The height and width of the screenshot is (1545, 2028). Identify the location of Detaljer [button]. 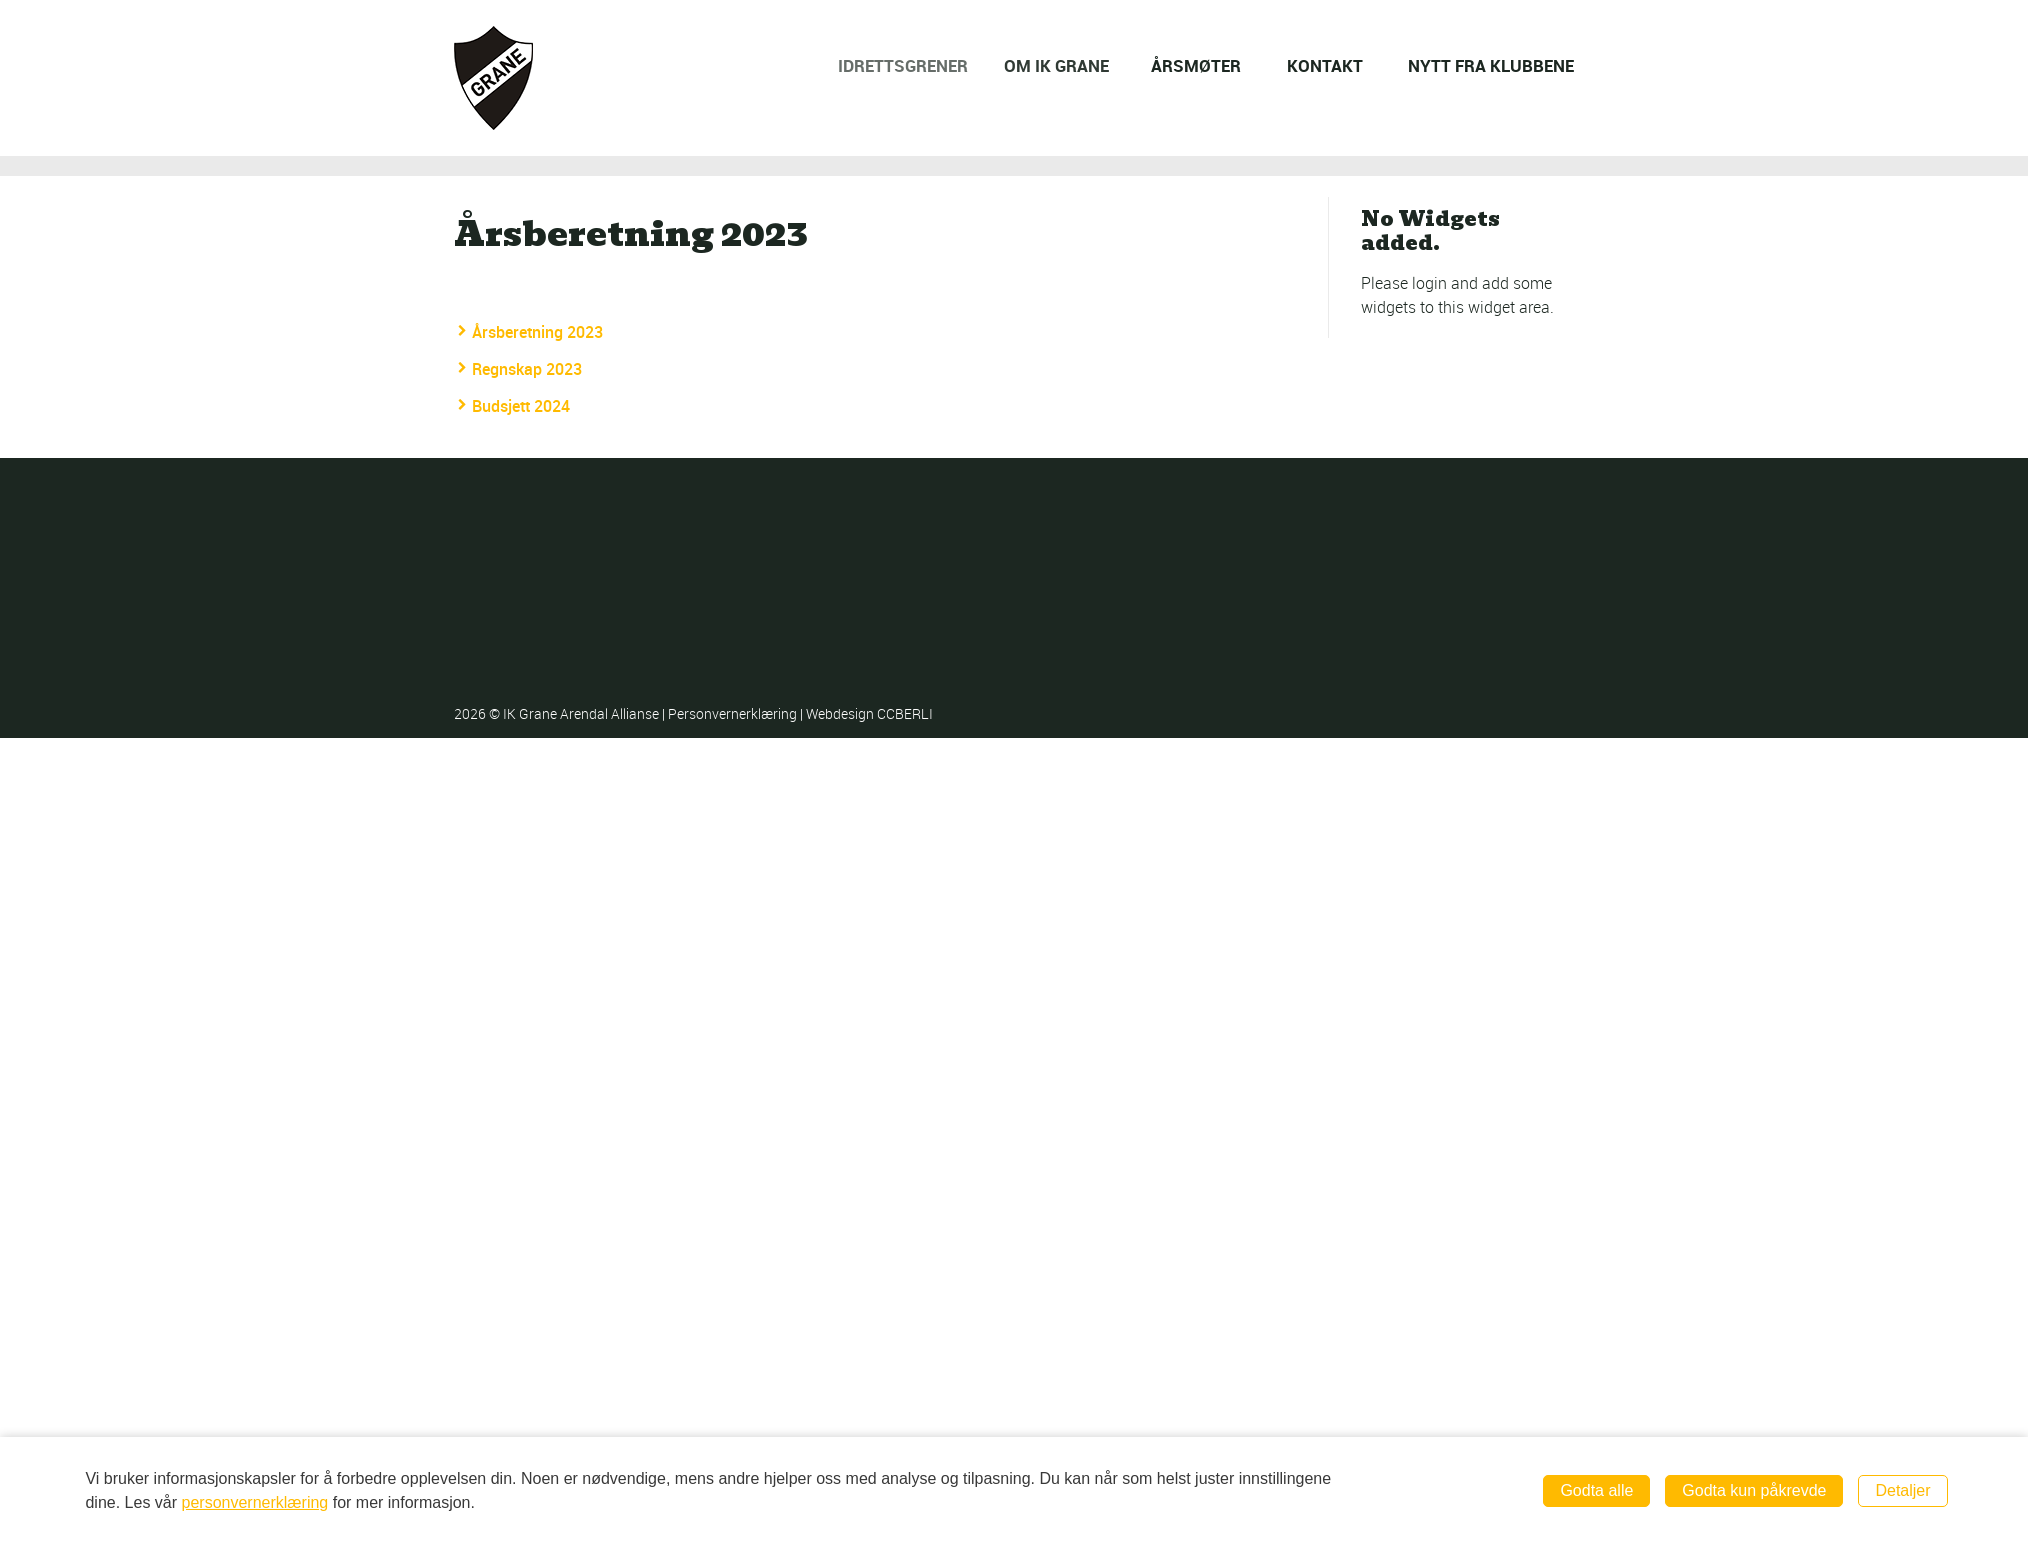
(1902, 1490).